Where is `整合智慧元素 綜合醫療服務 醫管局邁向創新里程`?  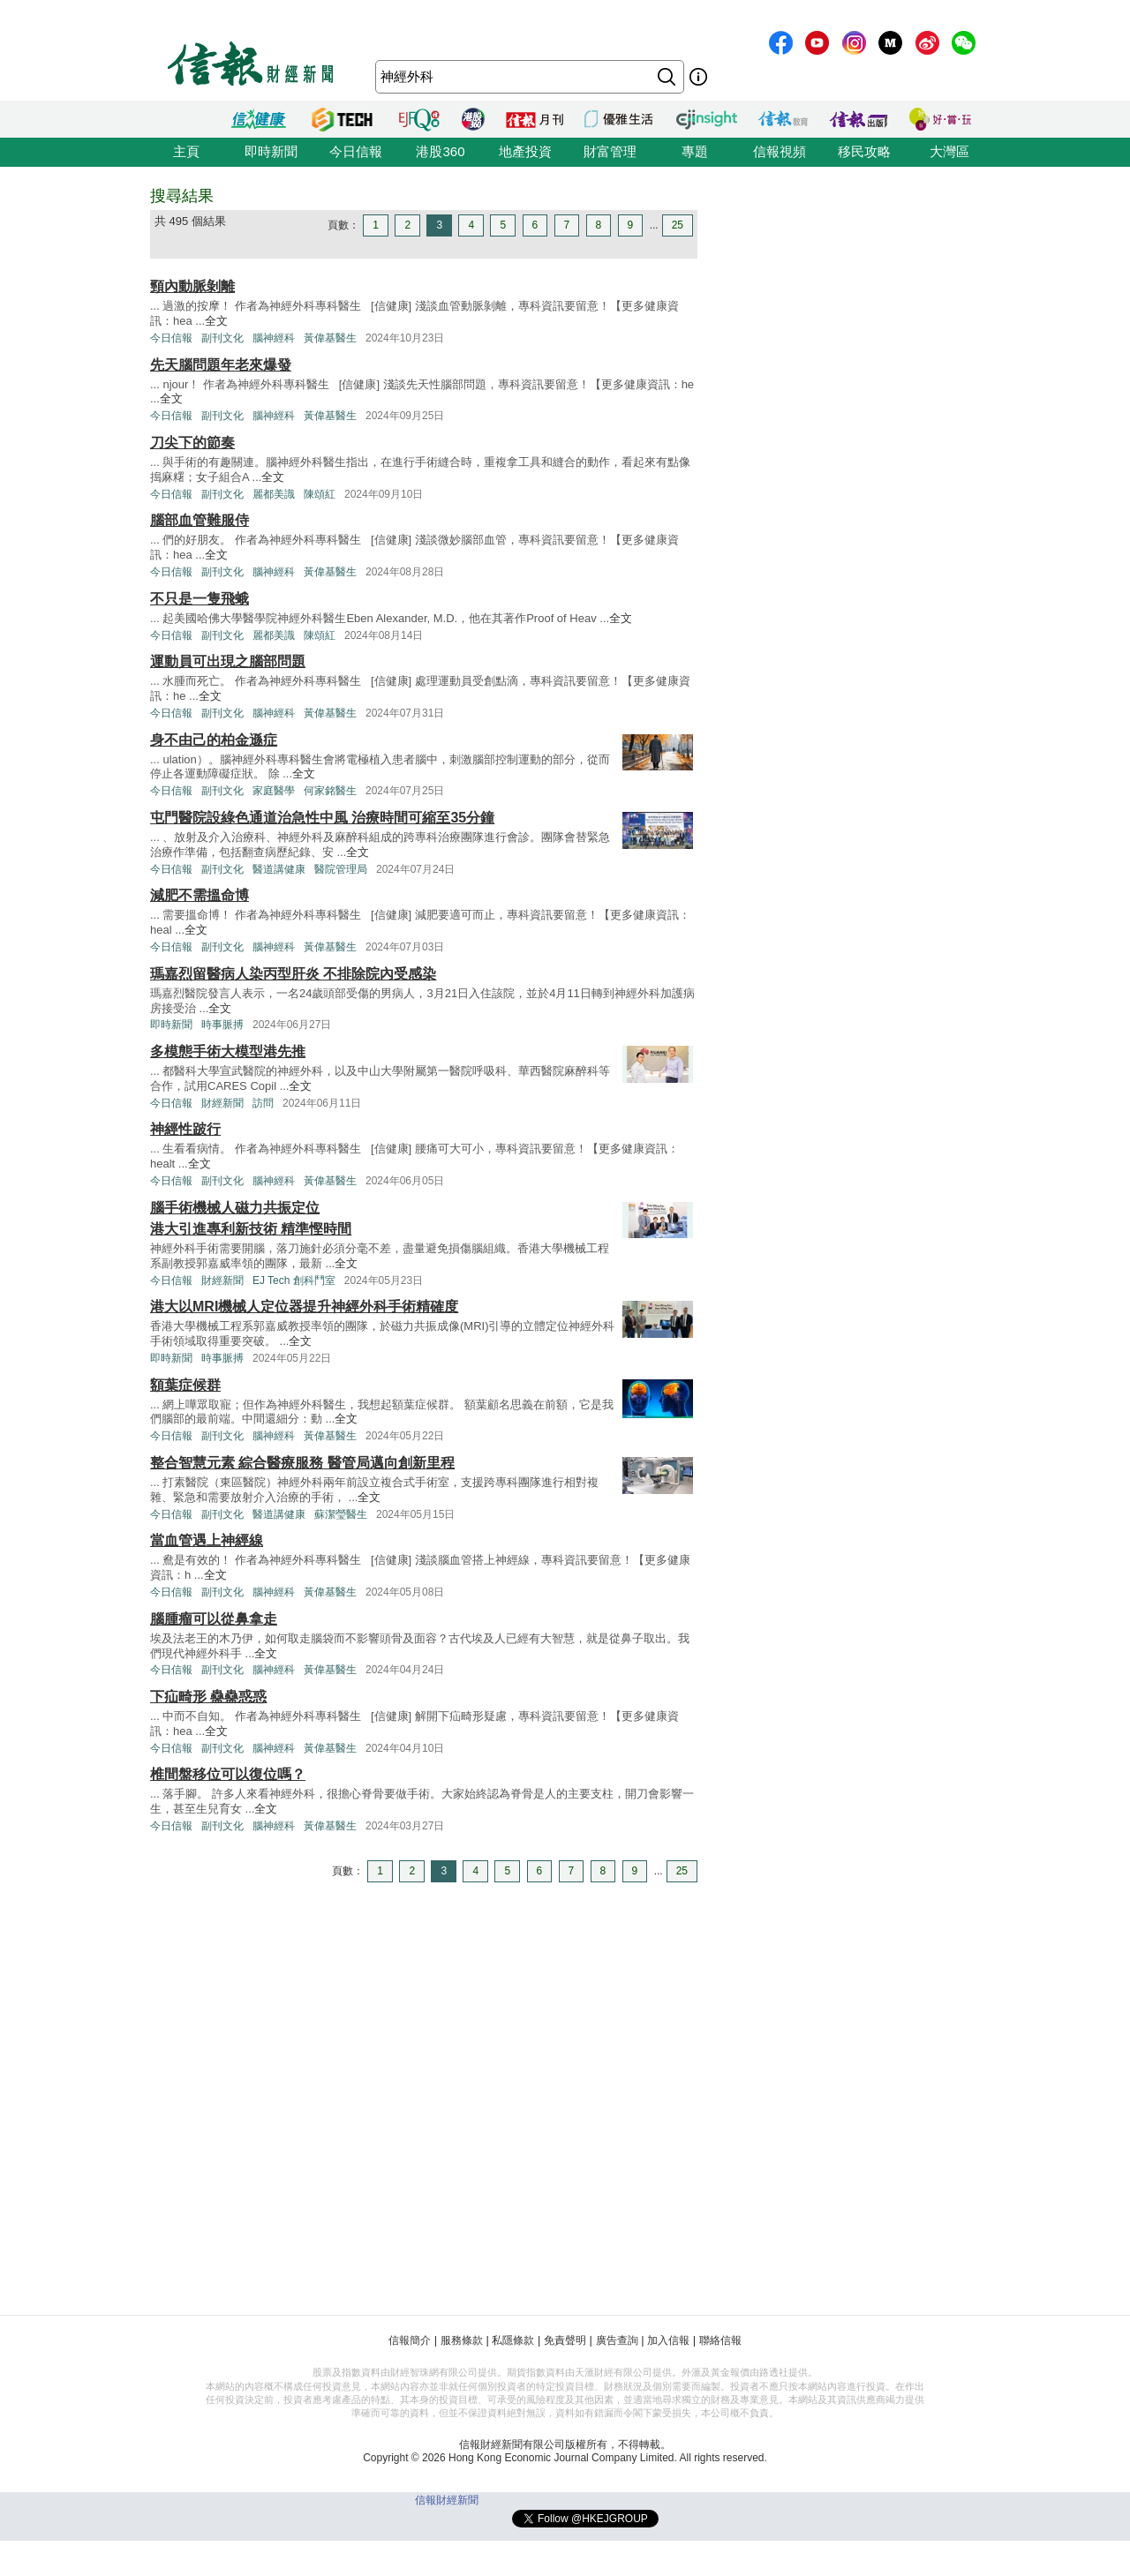
整合智慧元素 綜合醫療服務 醫管局邁向創新里程 is located at coordinates (302, 1462).